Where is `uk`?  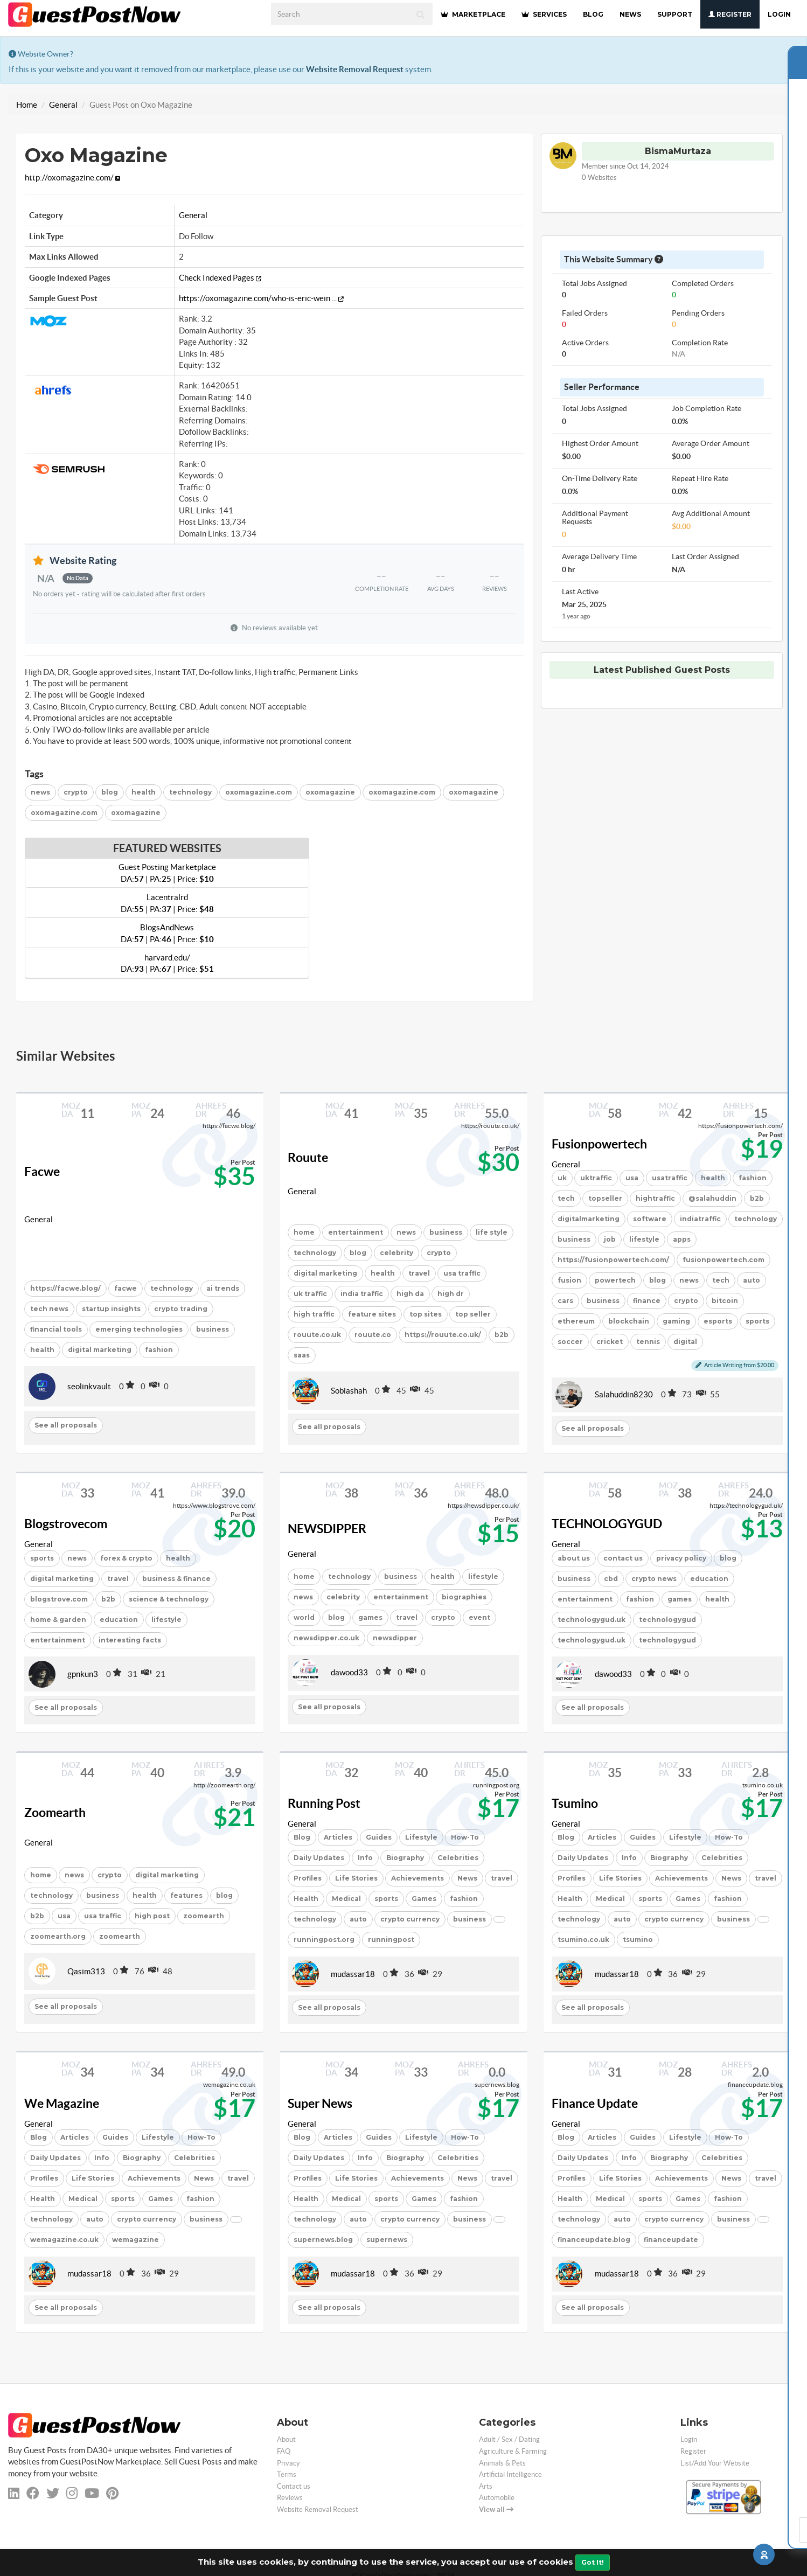
uk is located at coordinates (562, 1178).